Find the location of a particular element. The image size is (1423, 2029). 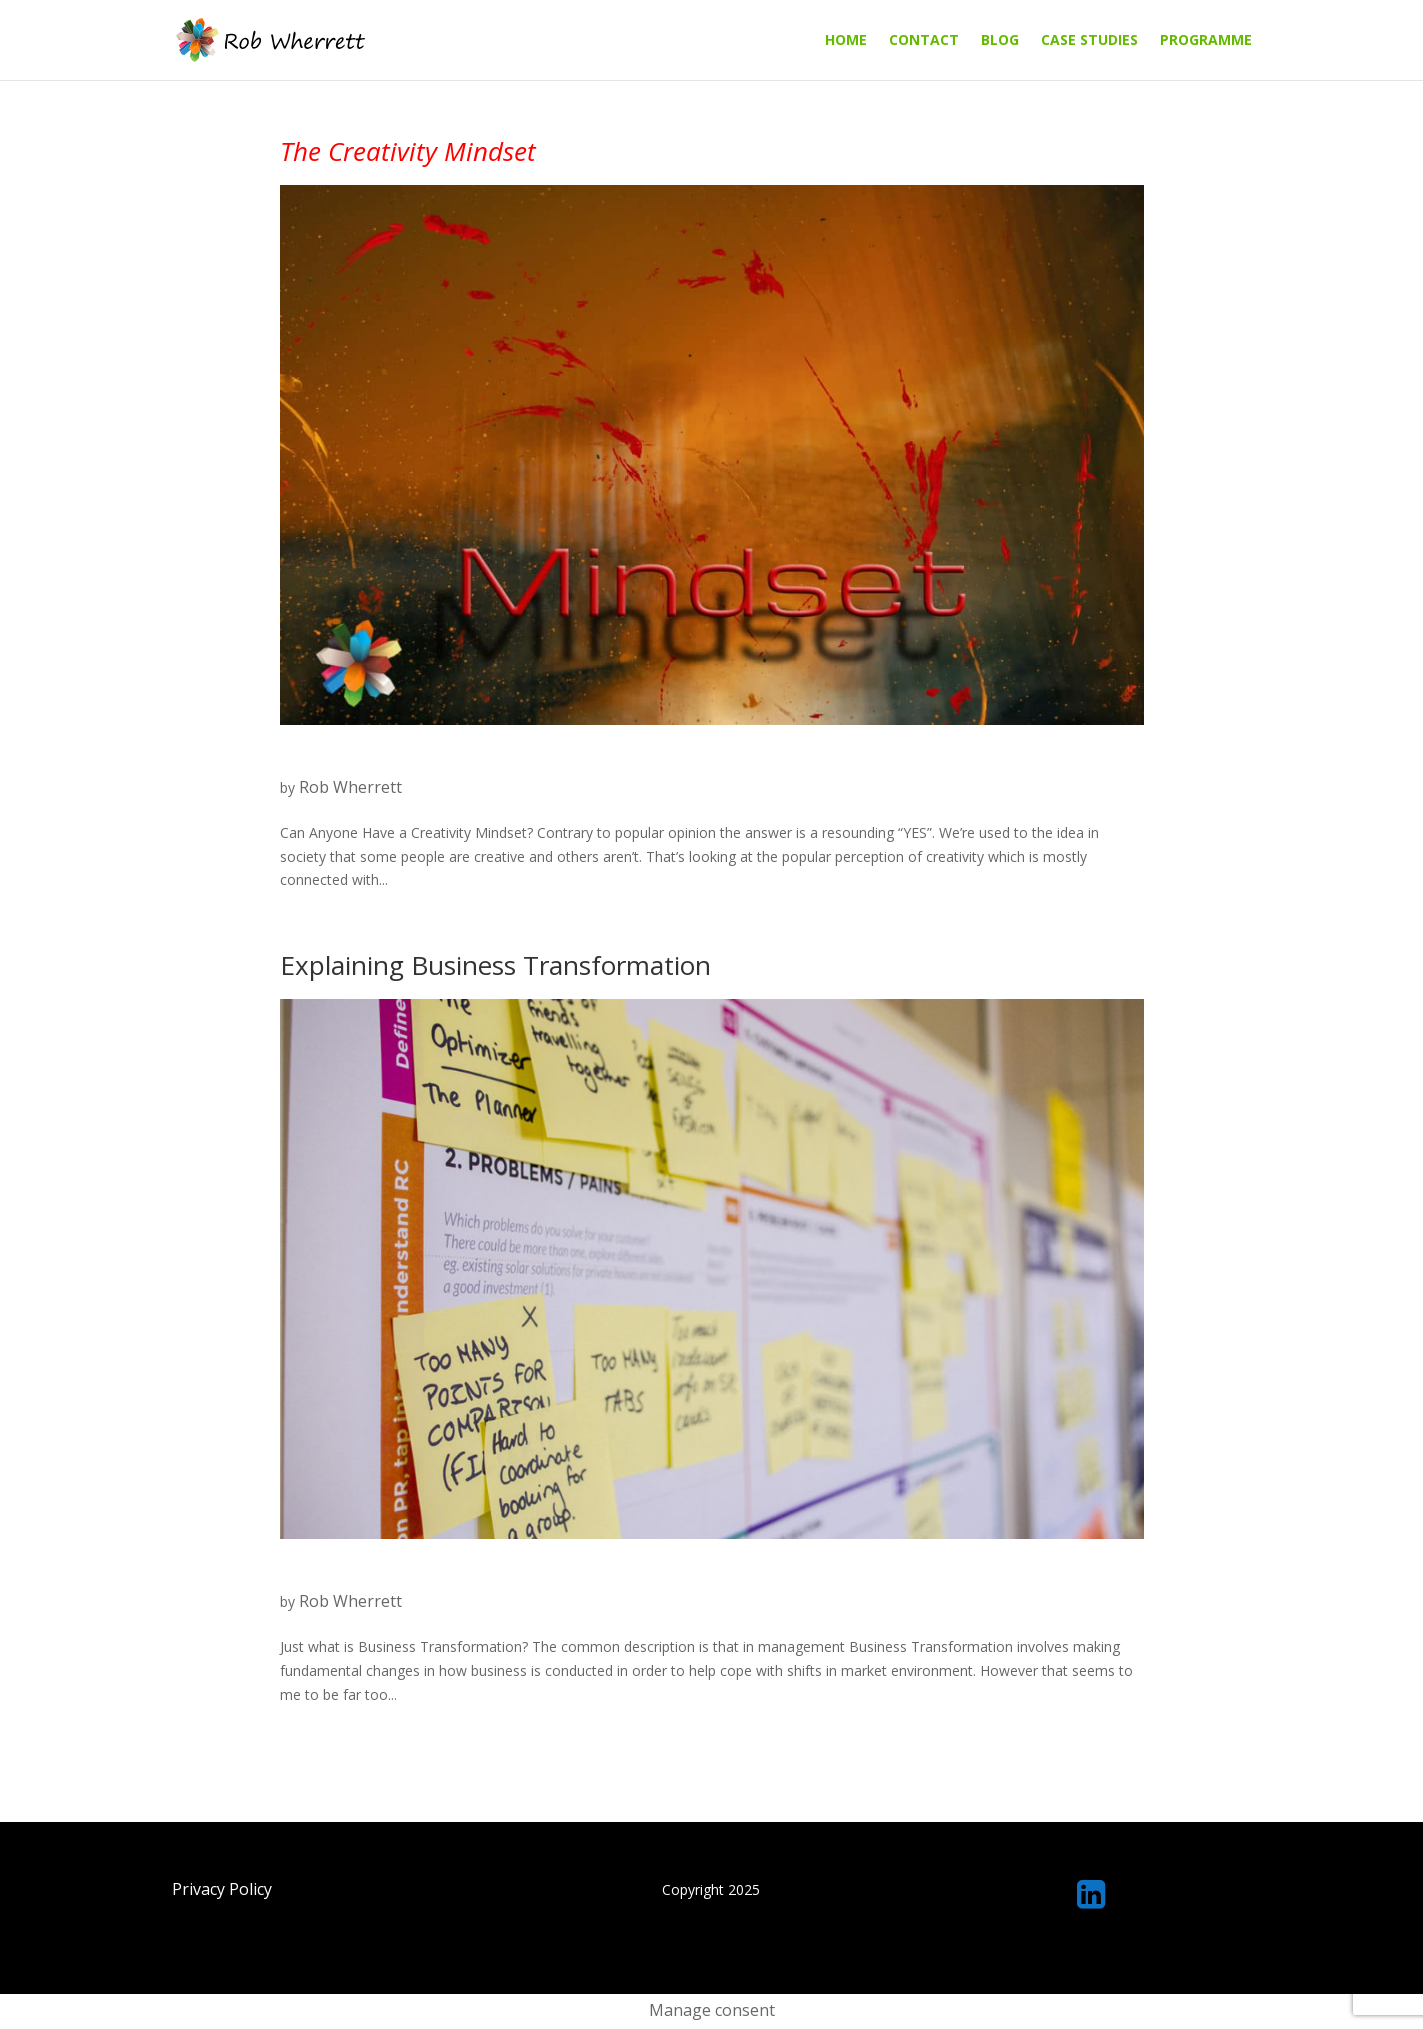

Rob Wherrett is located at coordinates (350, 787).